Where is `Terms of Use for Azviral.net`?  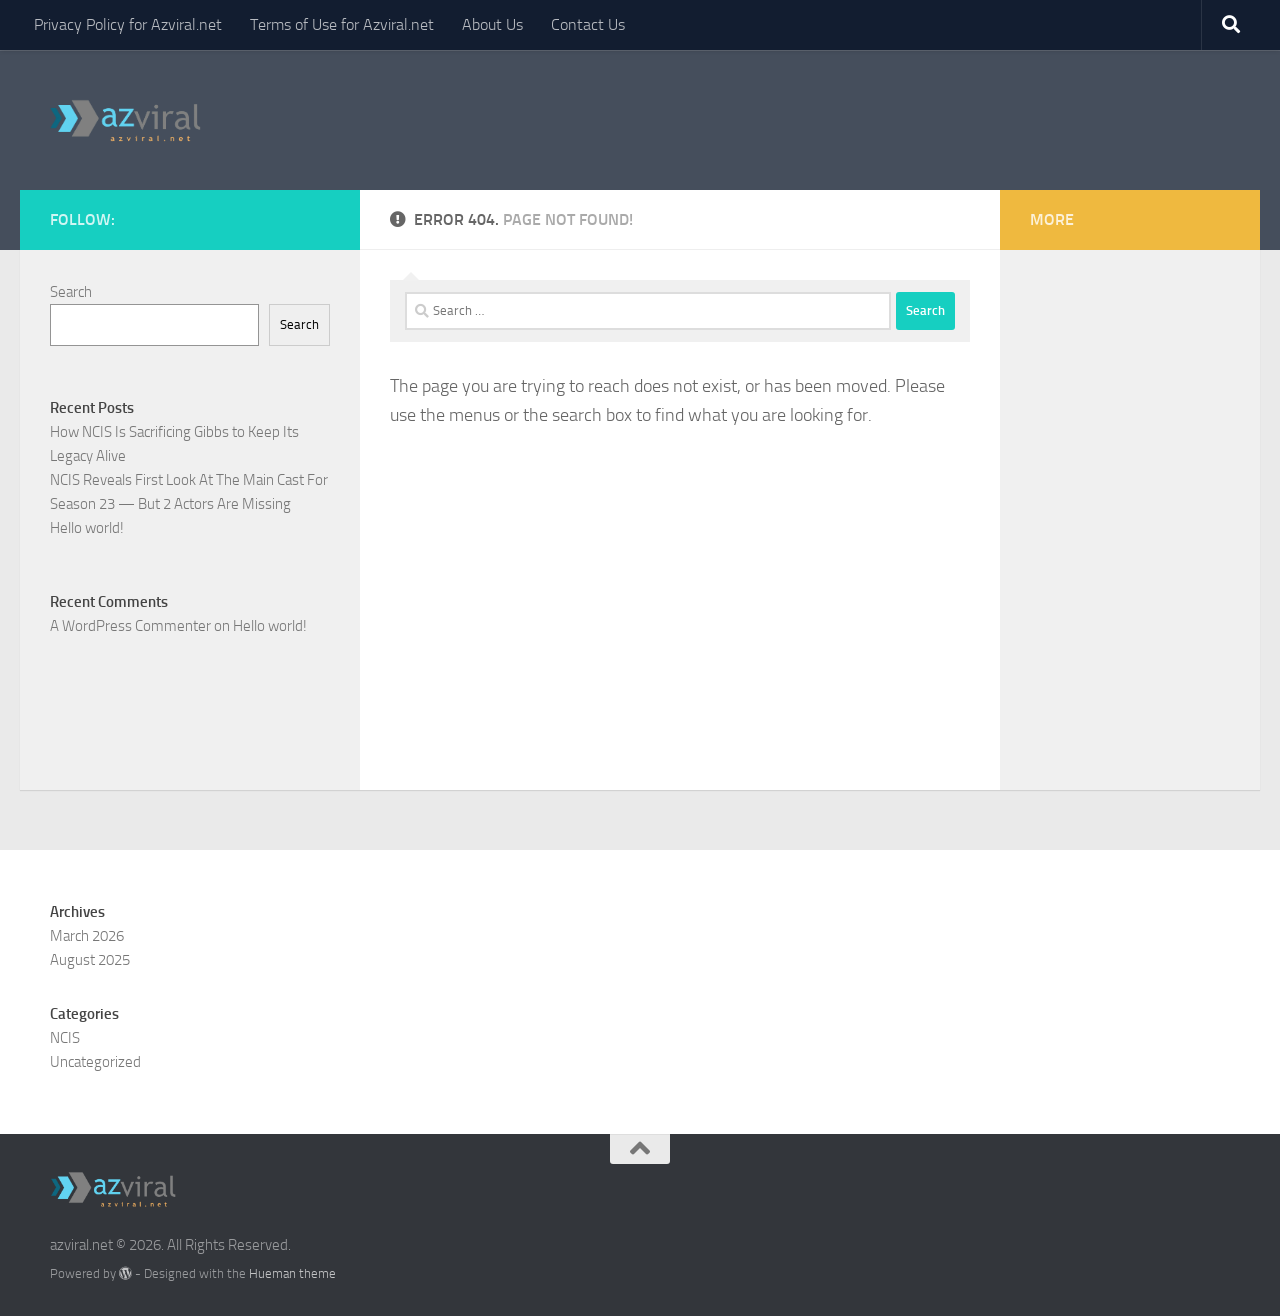 Terms of Use for Azviral.net is located at coordinates (342, 24).